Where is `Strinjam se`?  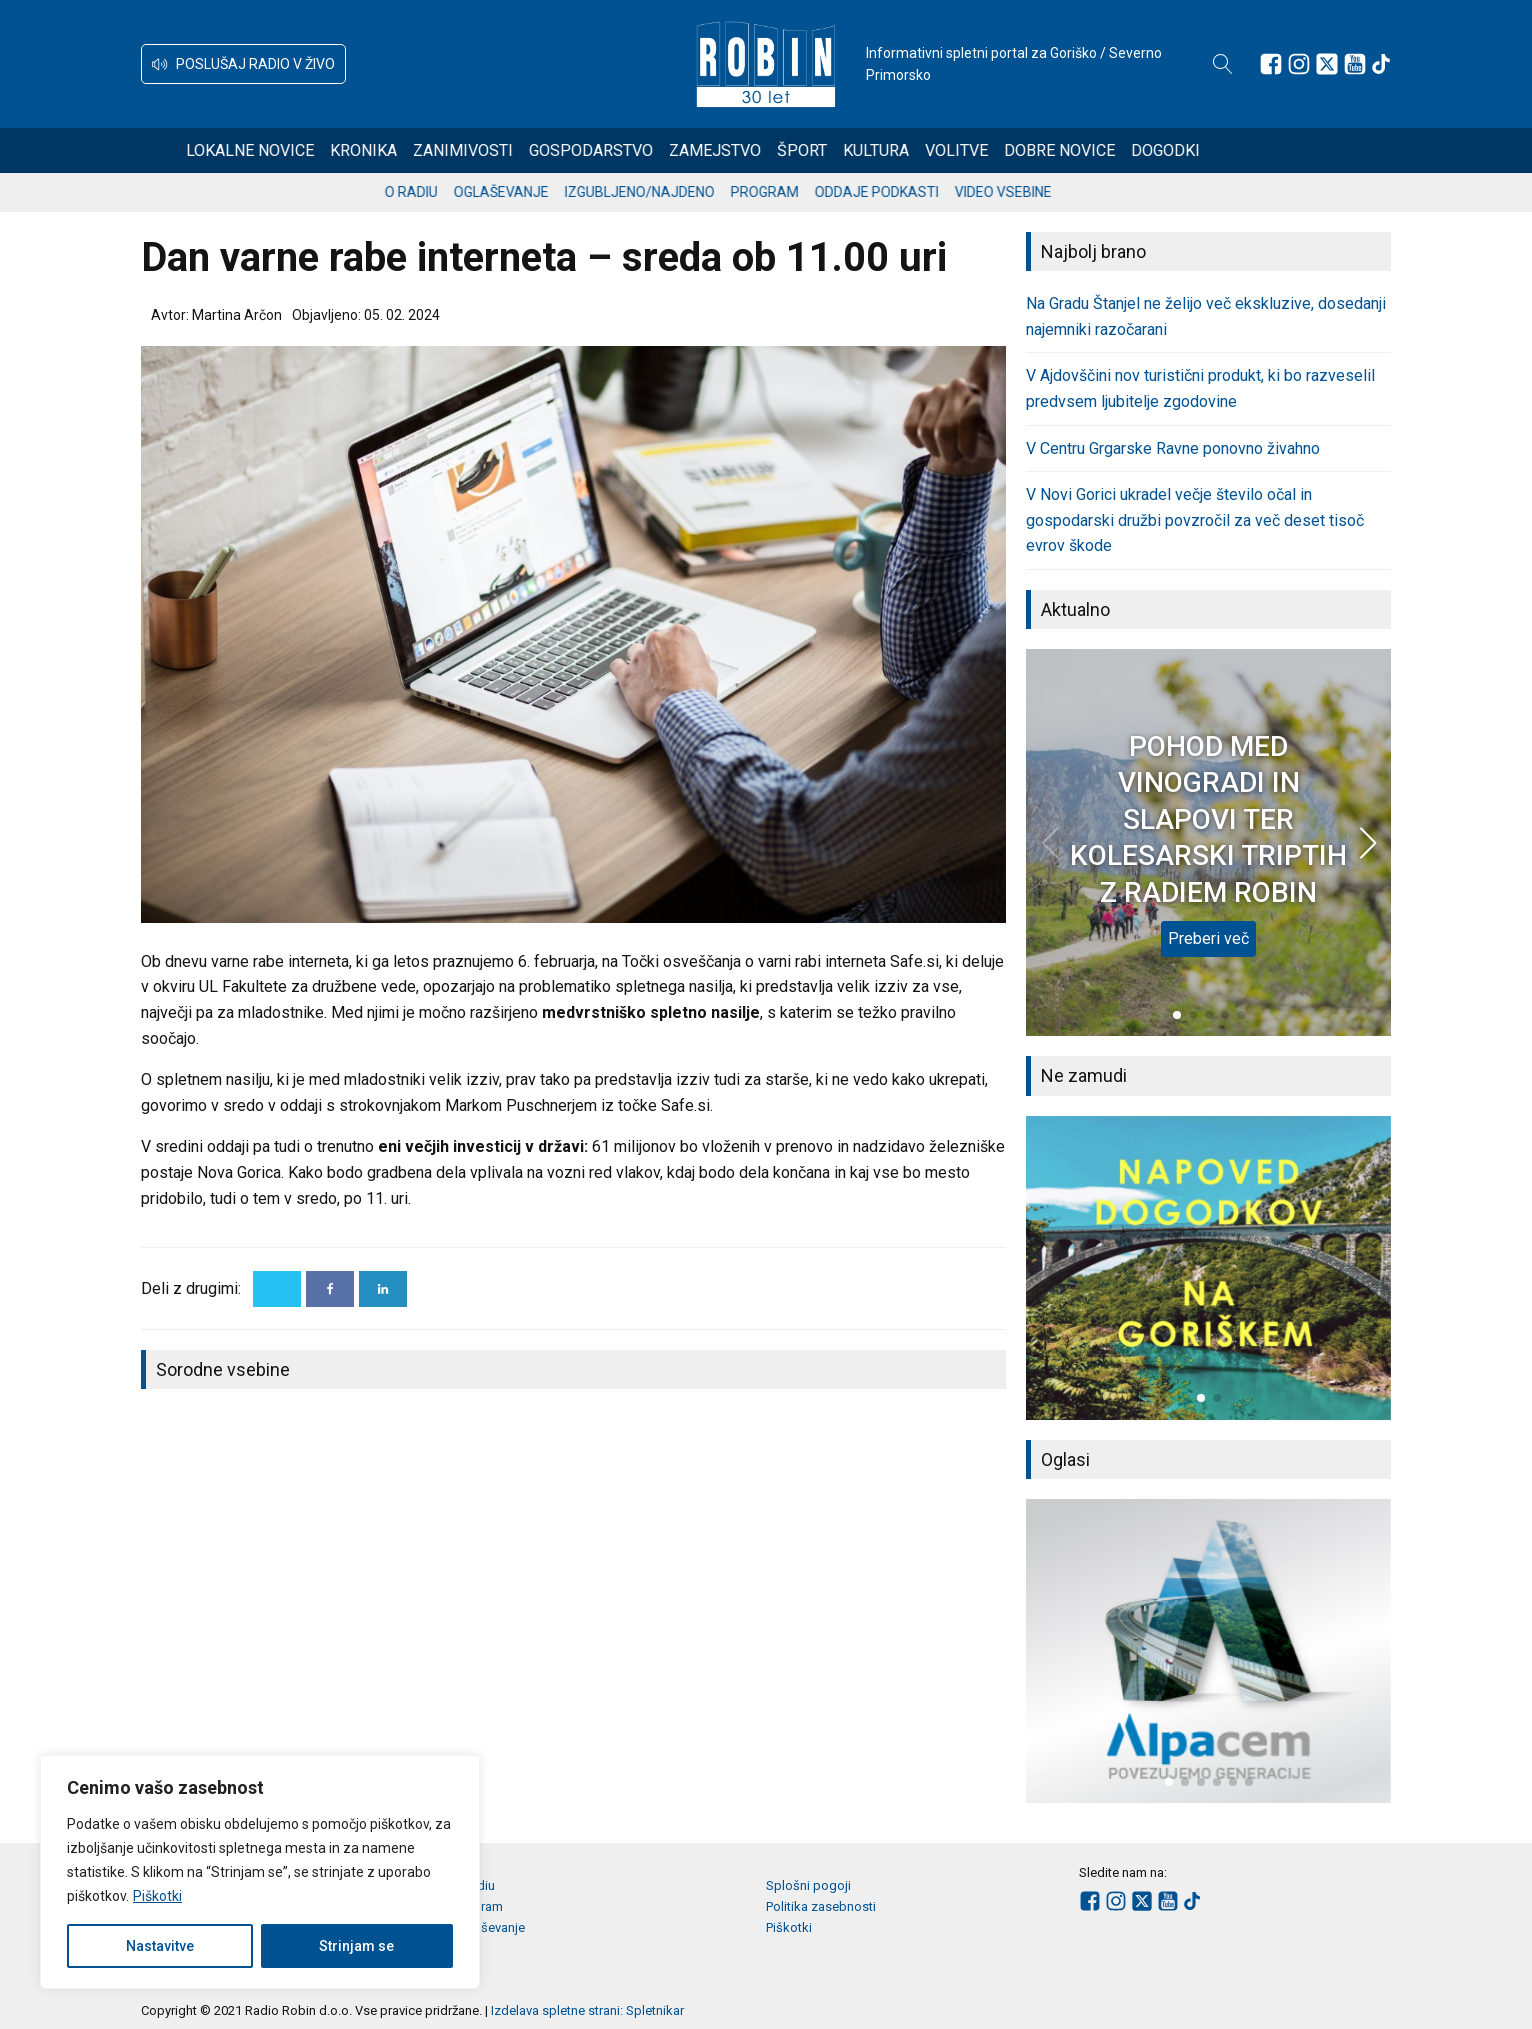 Strinjam se is located at coordinates (356, 1946).